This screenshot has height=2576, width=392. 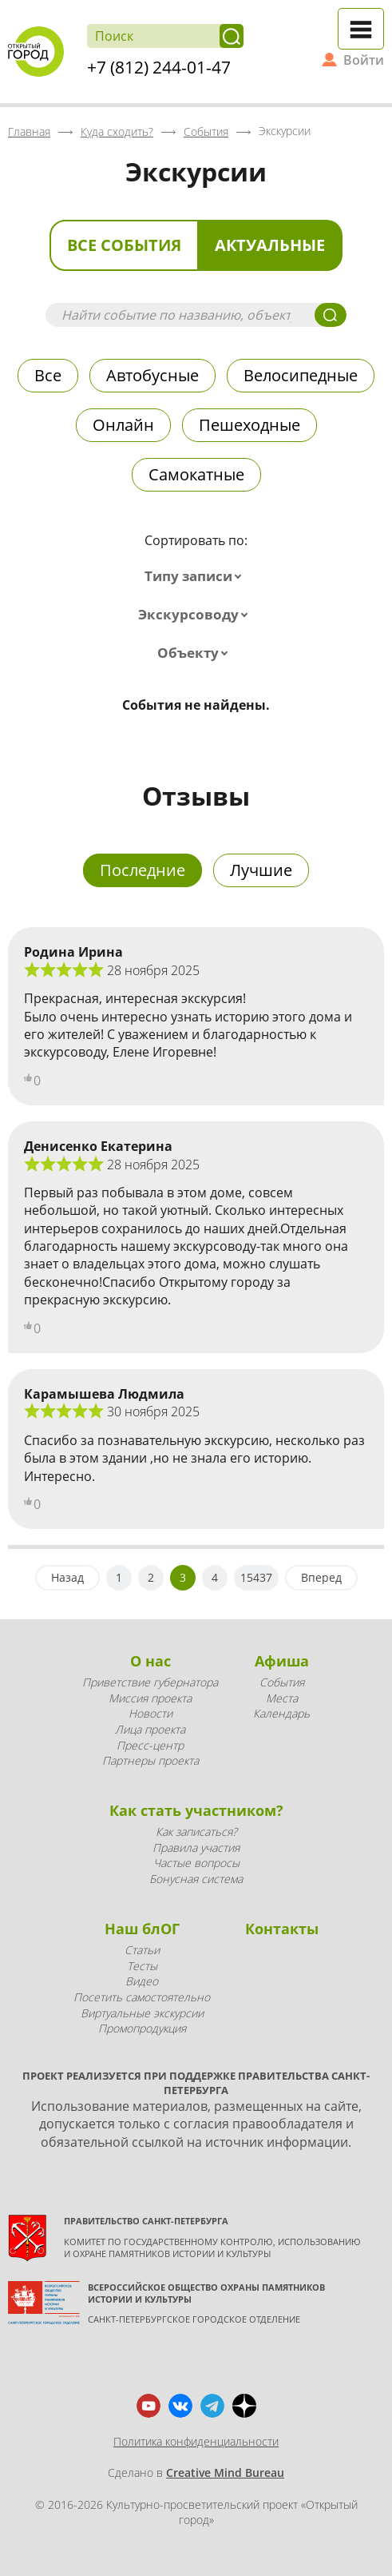 I want to click on Актуальные, so click(x=270, y=245).